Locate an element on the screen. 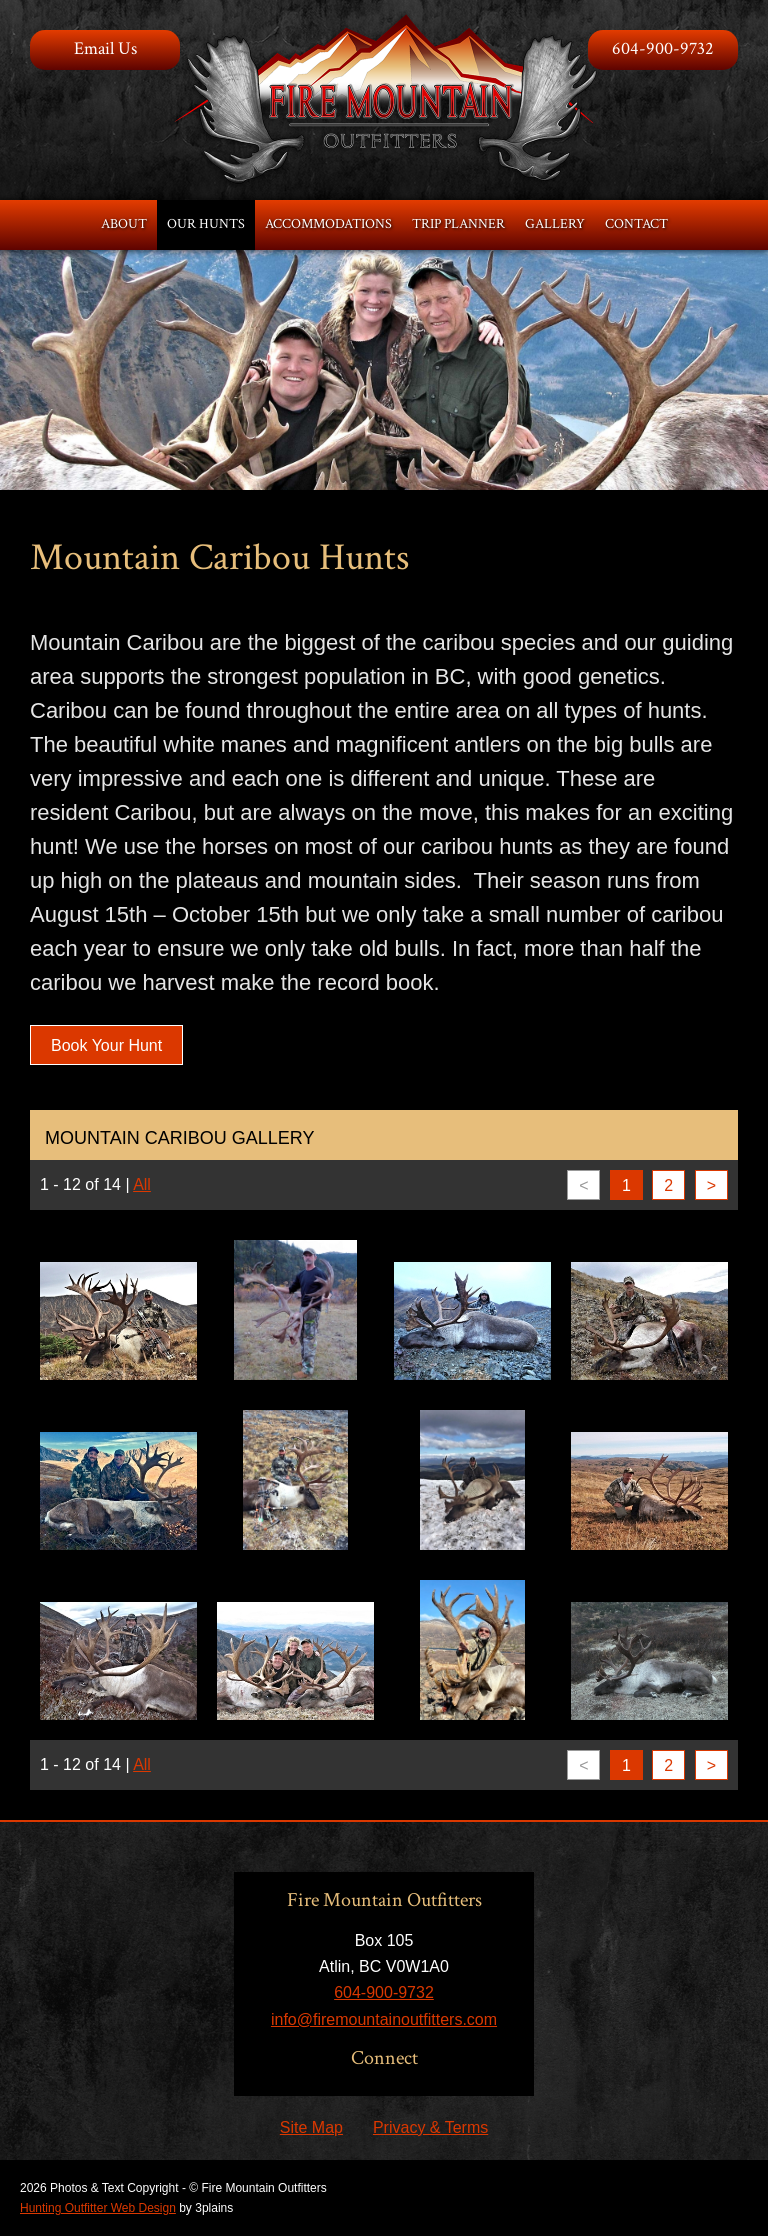  All is located at coordinates (142, 1184).